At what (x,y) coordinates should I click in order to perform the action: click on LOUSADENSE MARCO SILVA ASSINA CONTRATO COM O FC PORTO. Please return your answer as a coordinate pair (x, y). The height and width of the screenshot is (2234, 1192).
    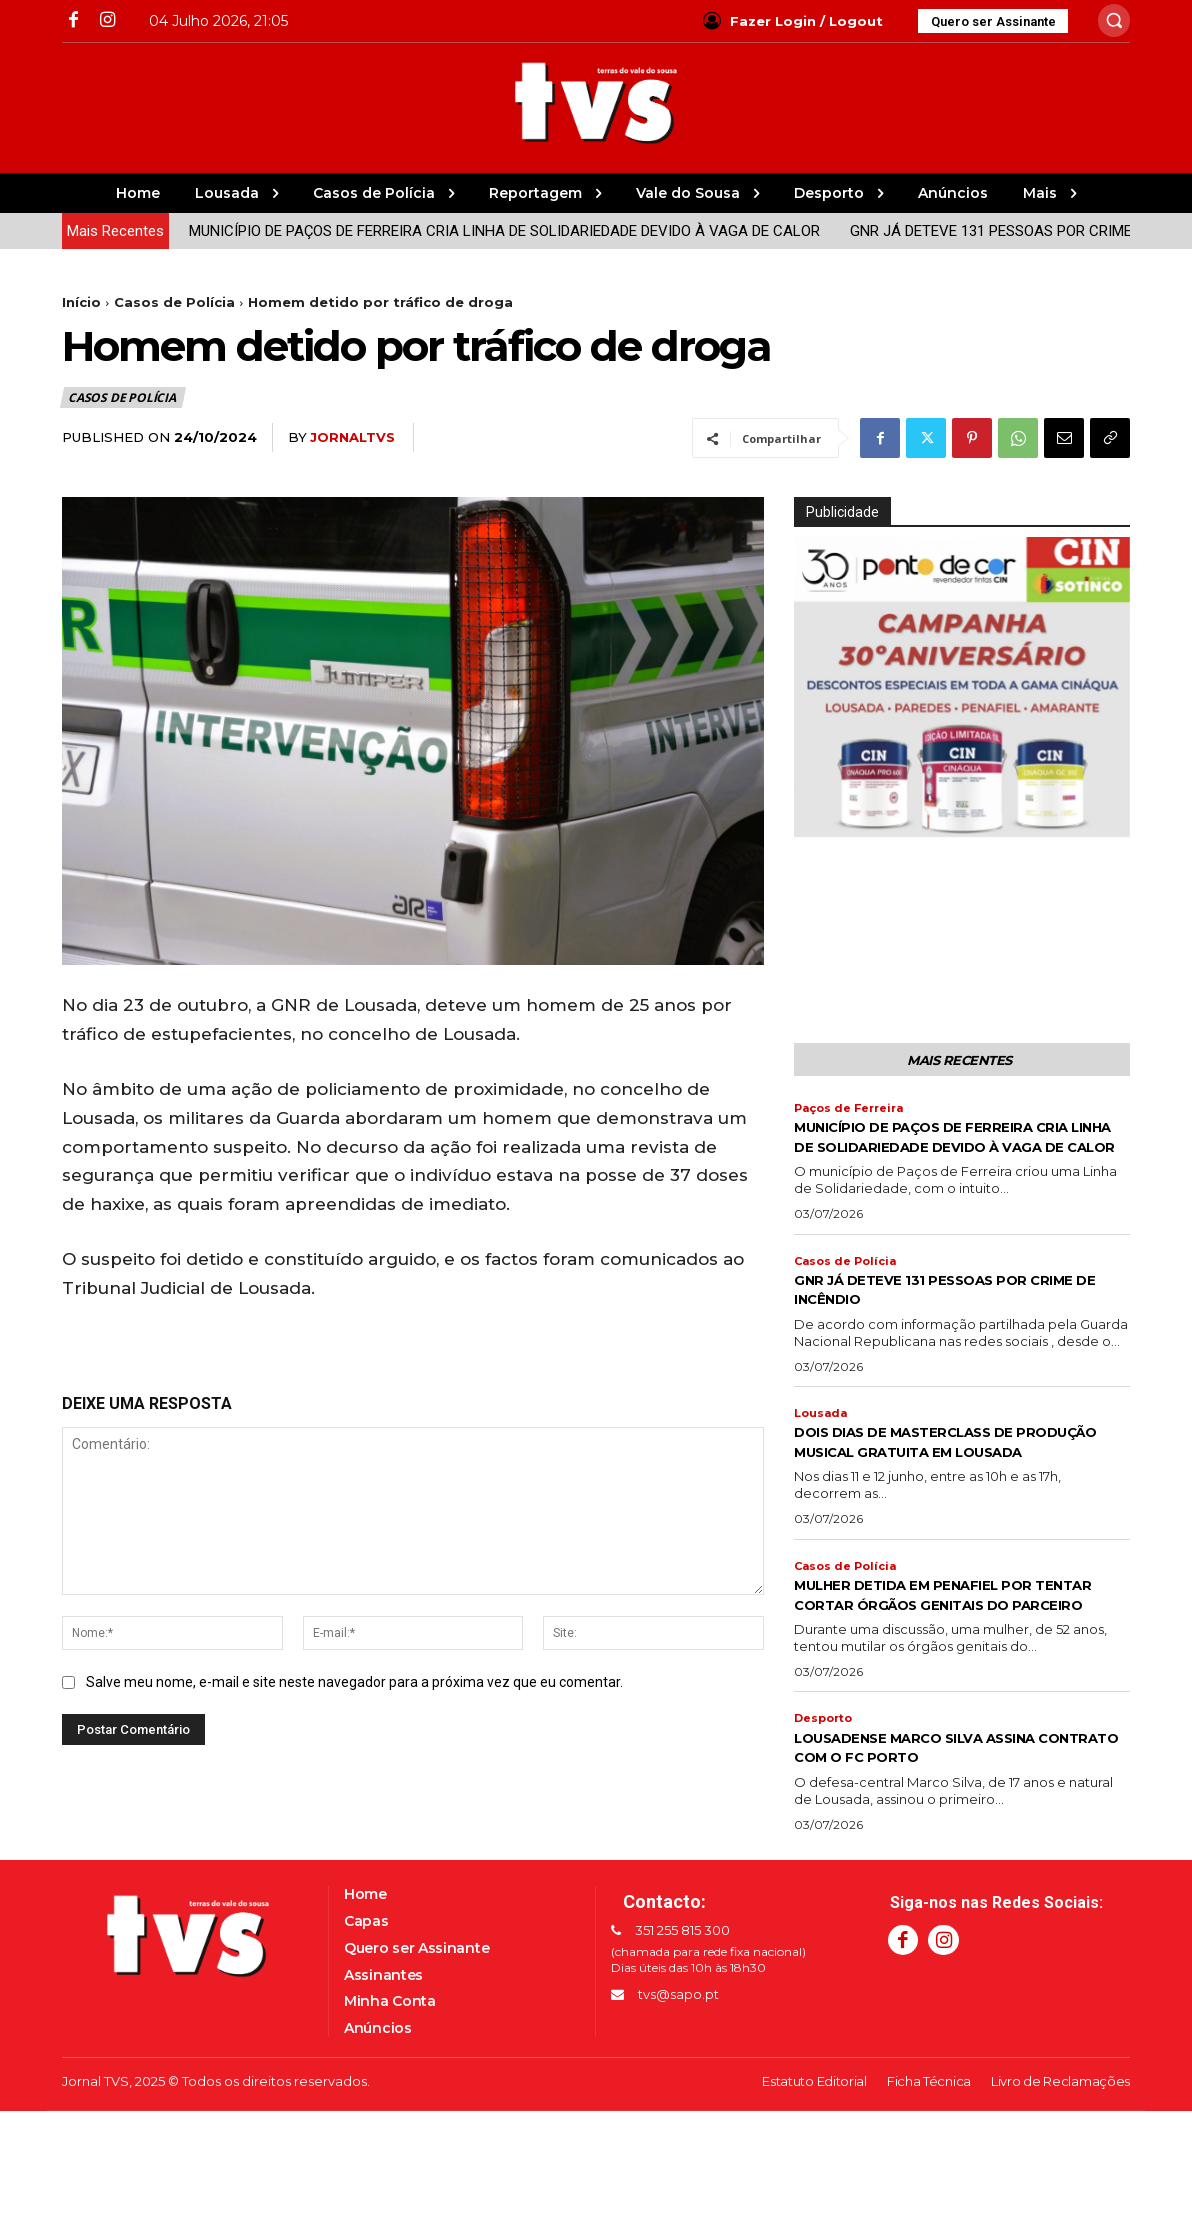
    Looking at the image, I should click on (947, 1821).